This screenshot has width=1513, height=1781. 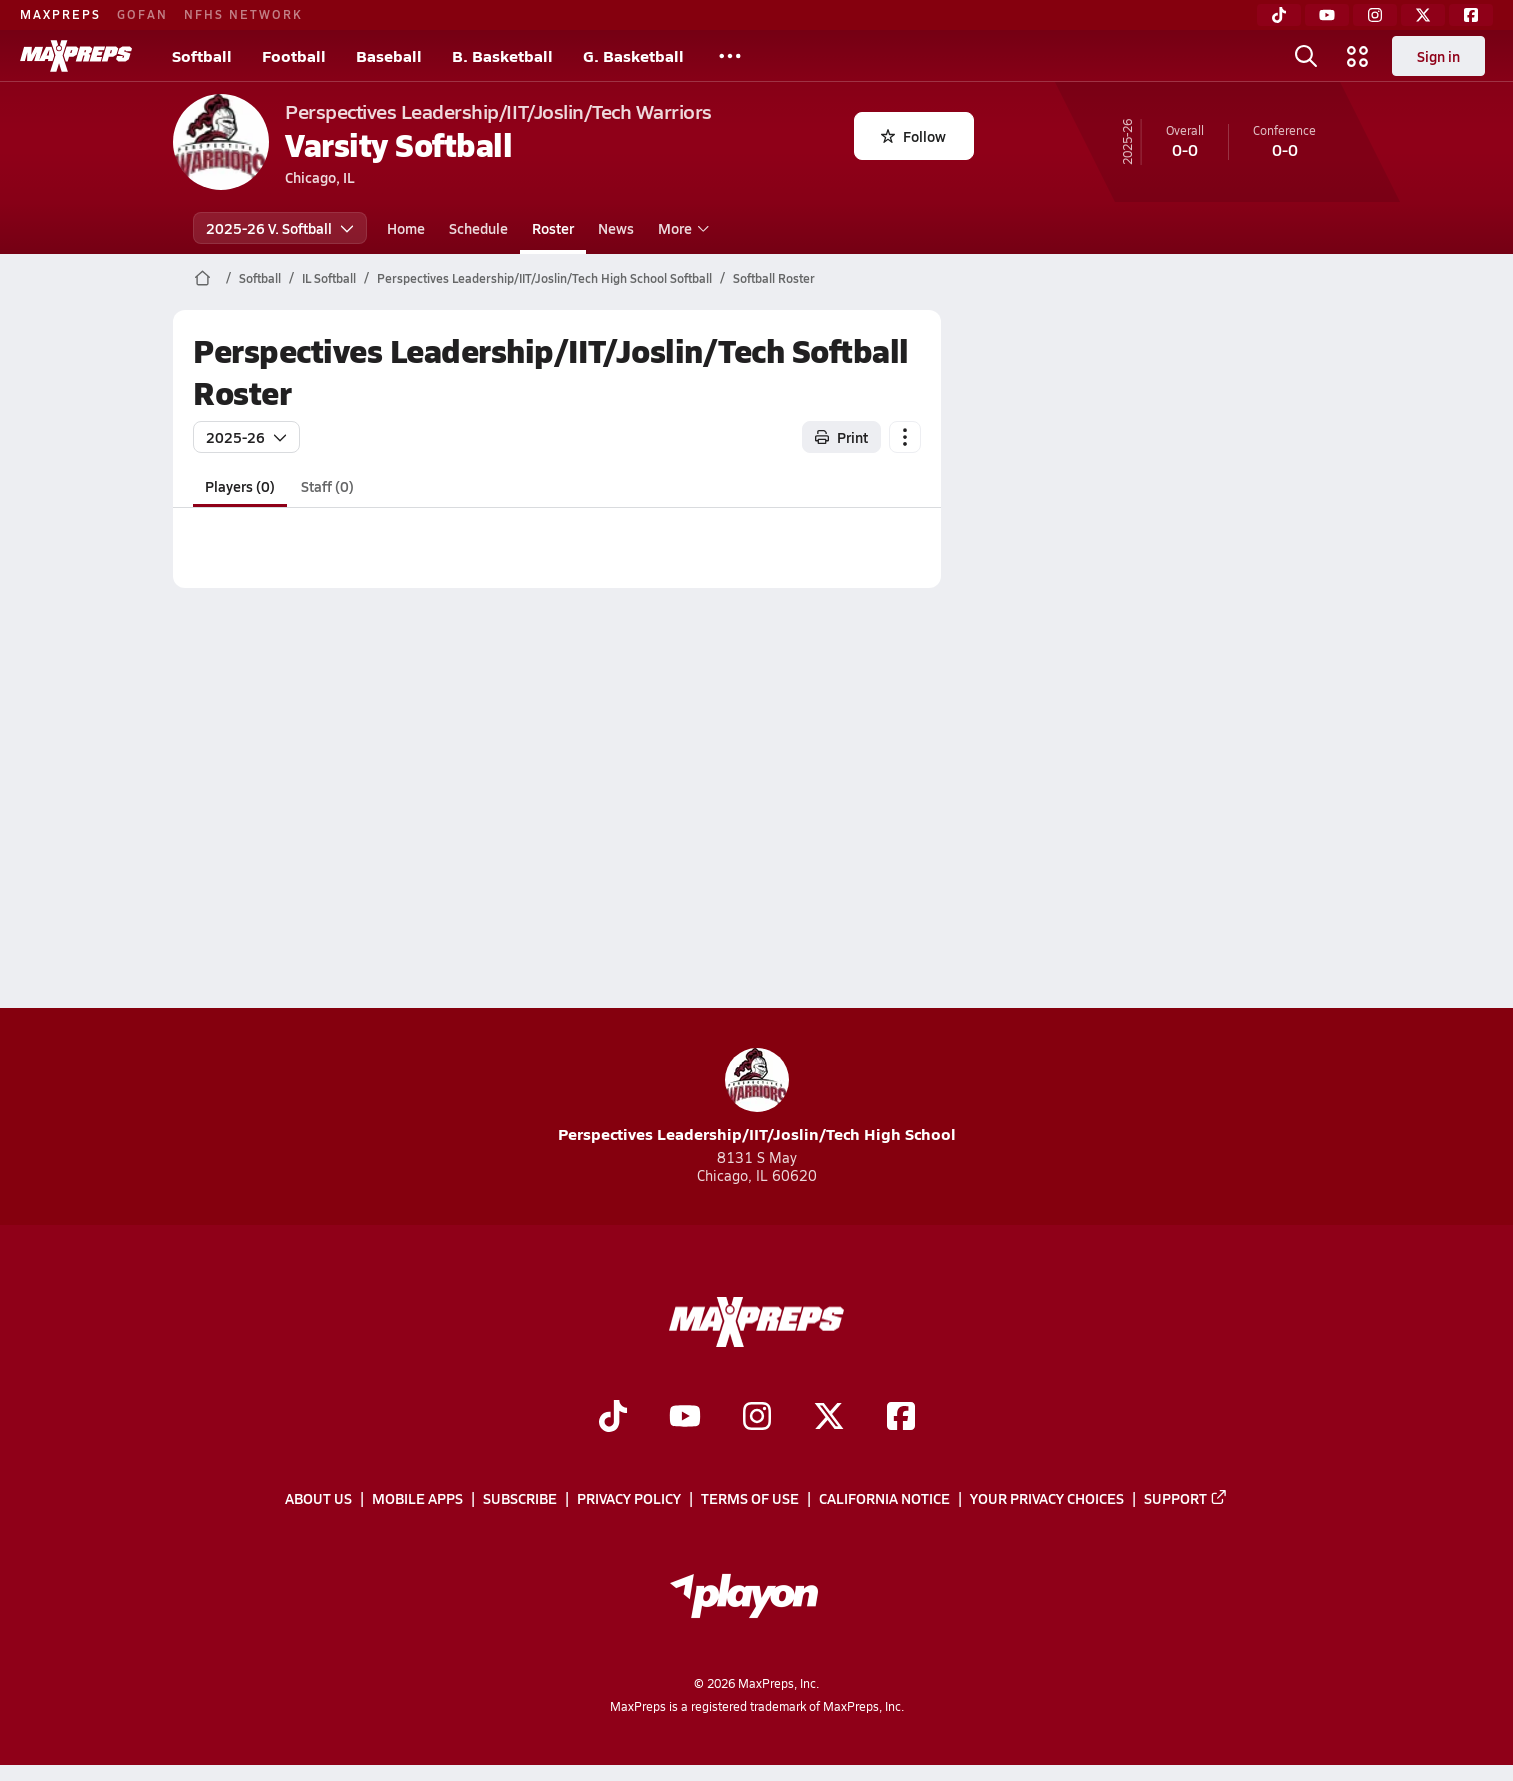 What do you see at coordinates (757, 1096) in the screenshot?
I see `Perspectives Leadership/IIT/Joslin/Tech High School` at bounding box center [757, 1096].